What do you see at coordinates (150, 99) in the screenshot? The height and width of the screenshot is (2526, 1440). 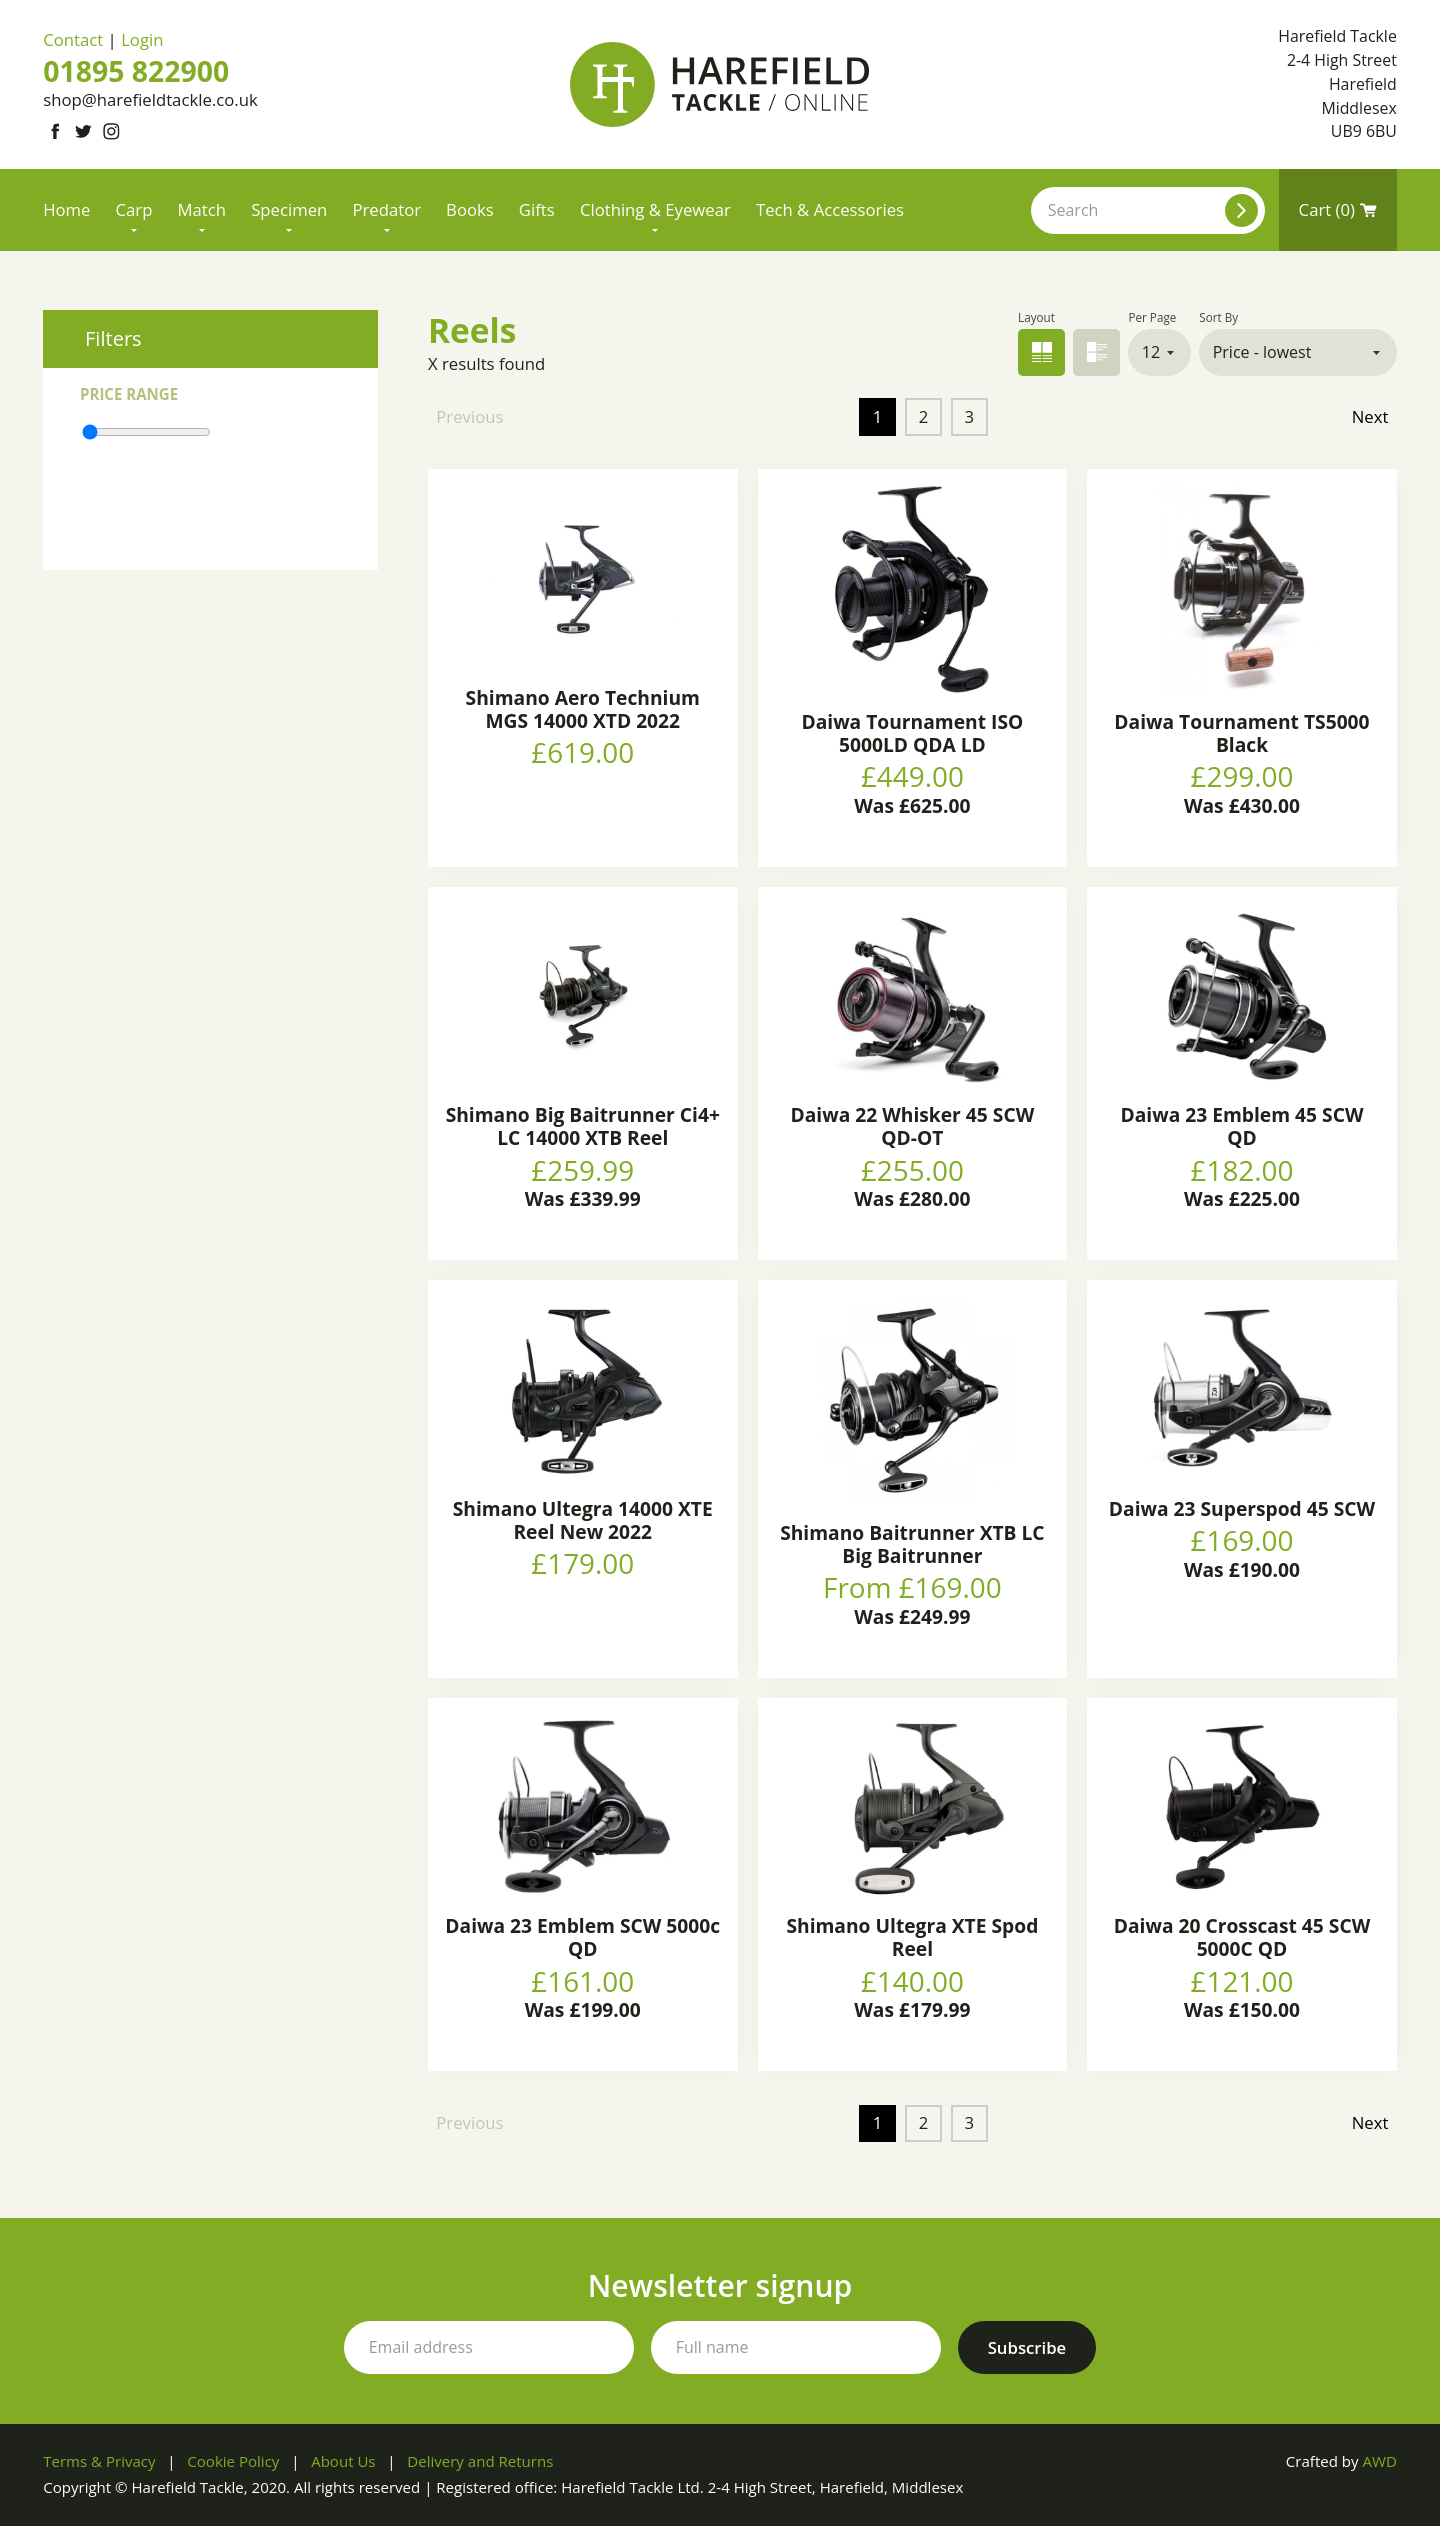 I see `shop@harefieldtackle.co.uk [Email address]` at bounding box center [150, 99].